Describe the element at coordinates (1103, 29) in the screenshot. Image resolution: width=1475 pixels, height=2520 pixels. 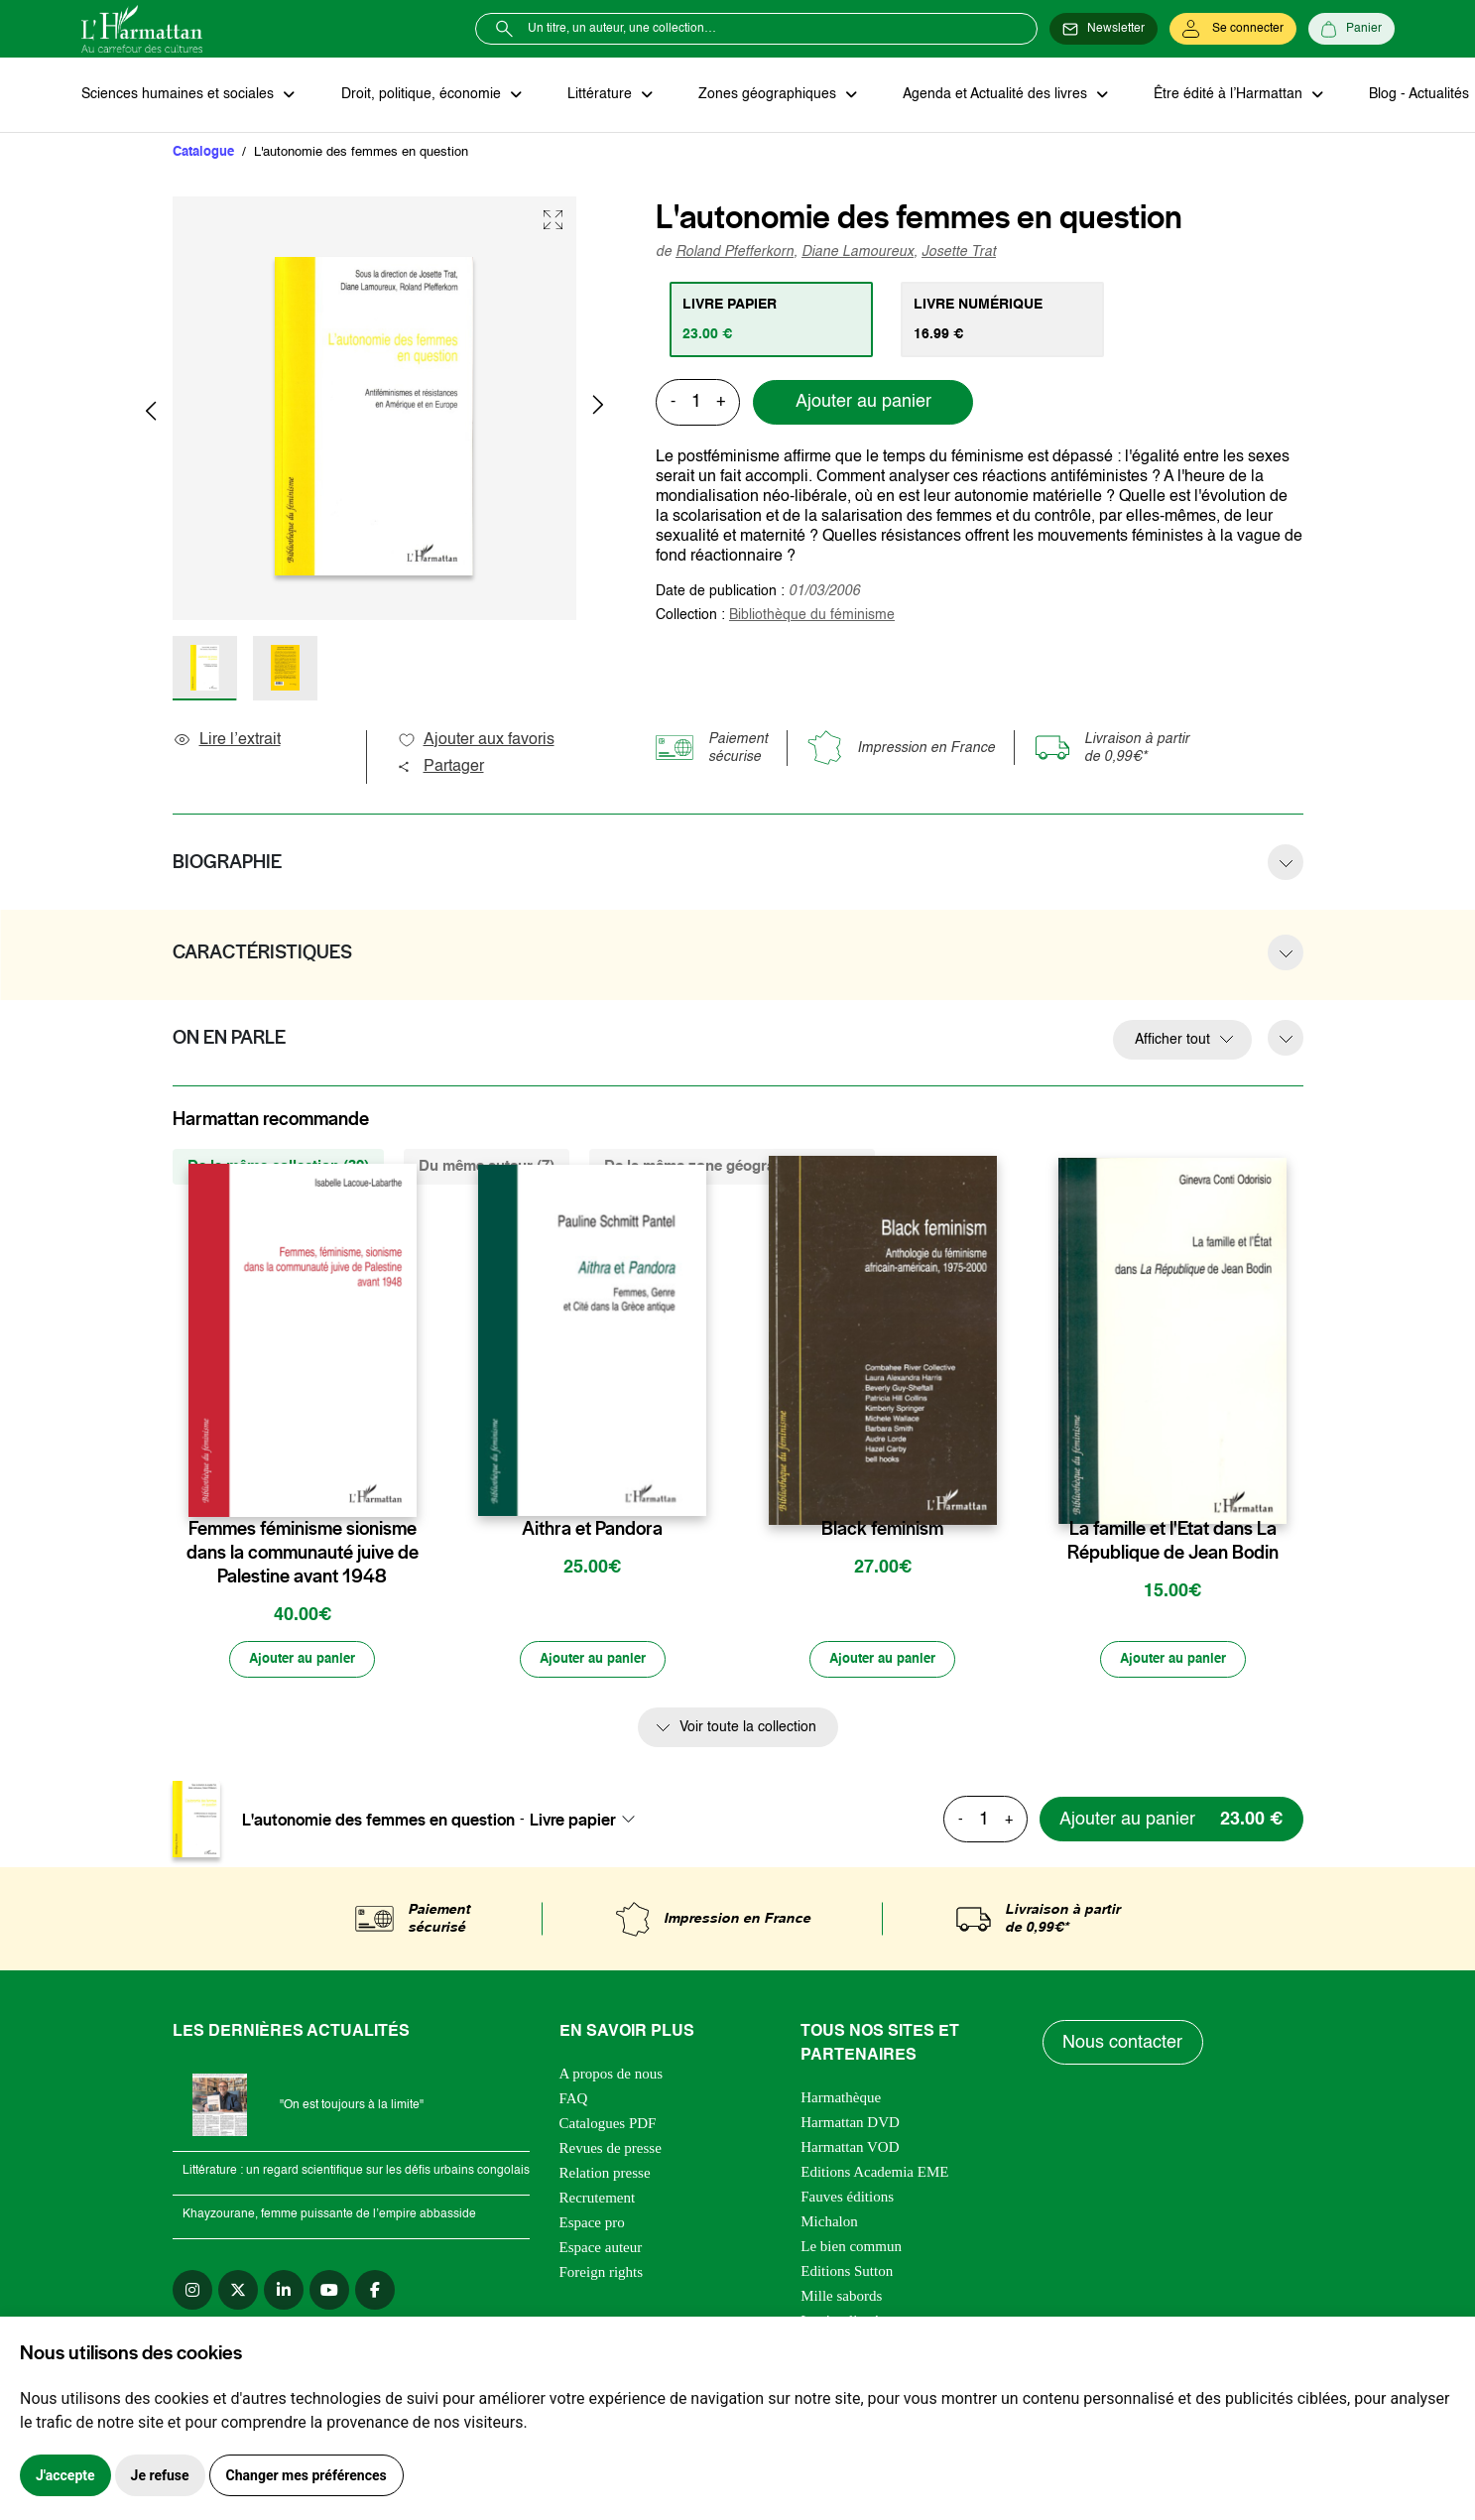
I see `[Newsletter]` at that location.